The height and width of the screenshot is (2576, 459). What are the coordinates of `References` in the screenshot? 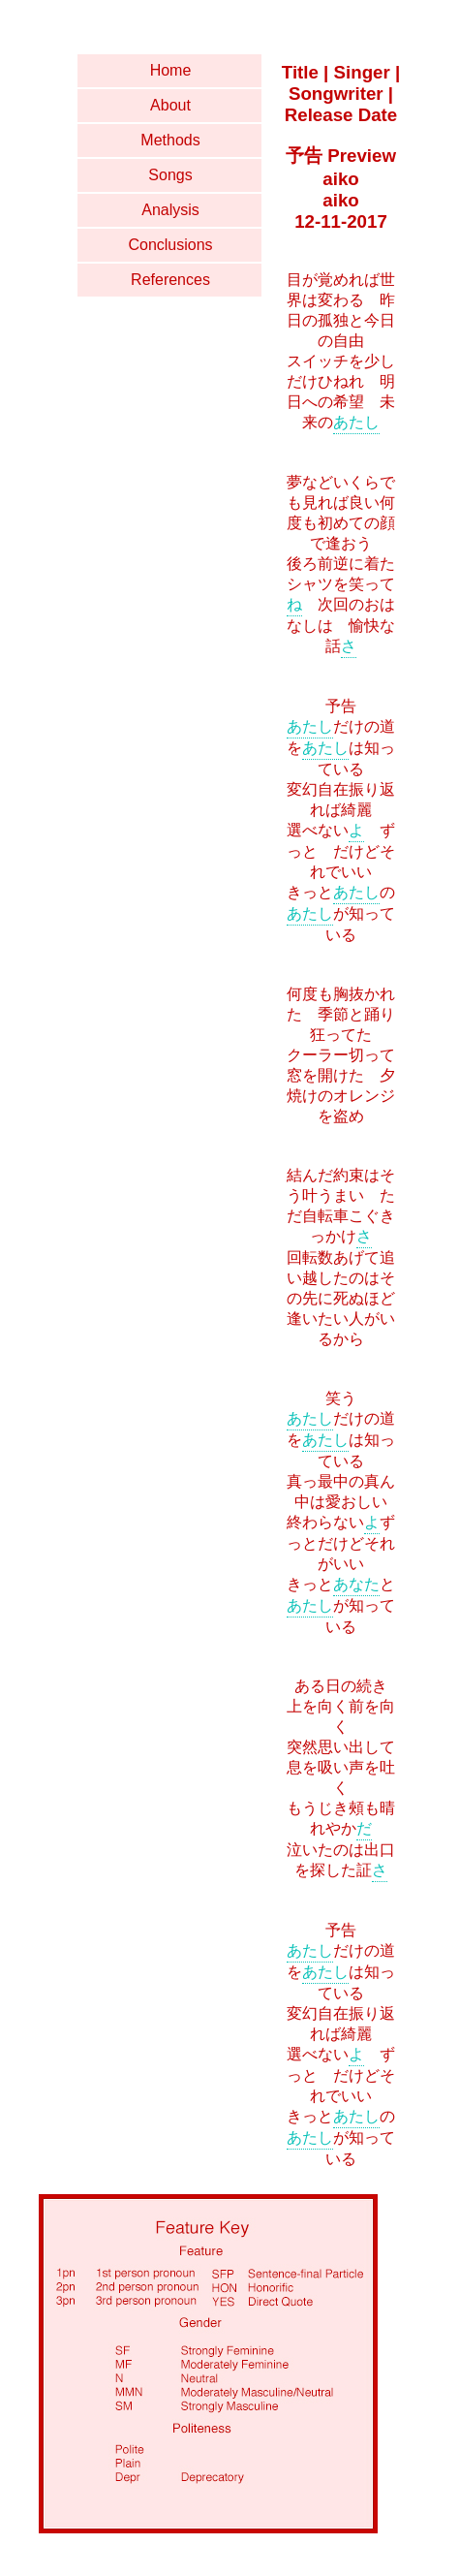 It's located at (170, 279).